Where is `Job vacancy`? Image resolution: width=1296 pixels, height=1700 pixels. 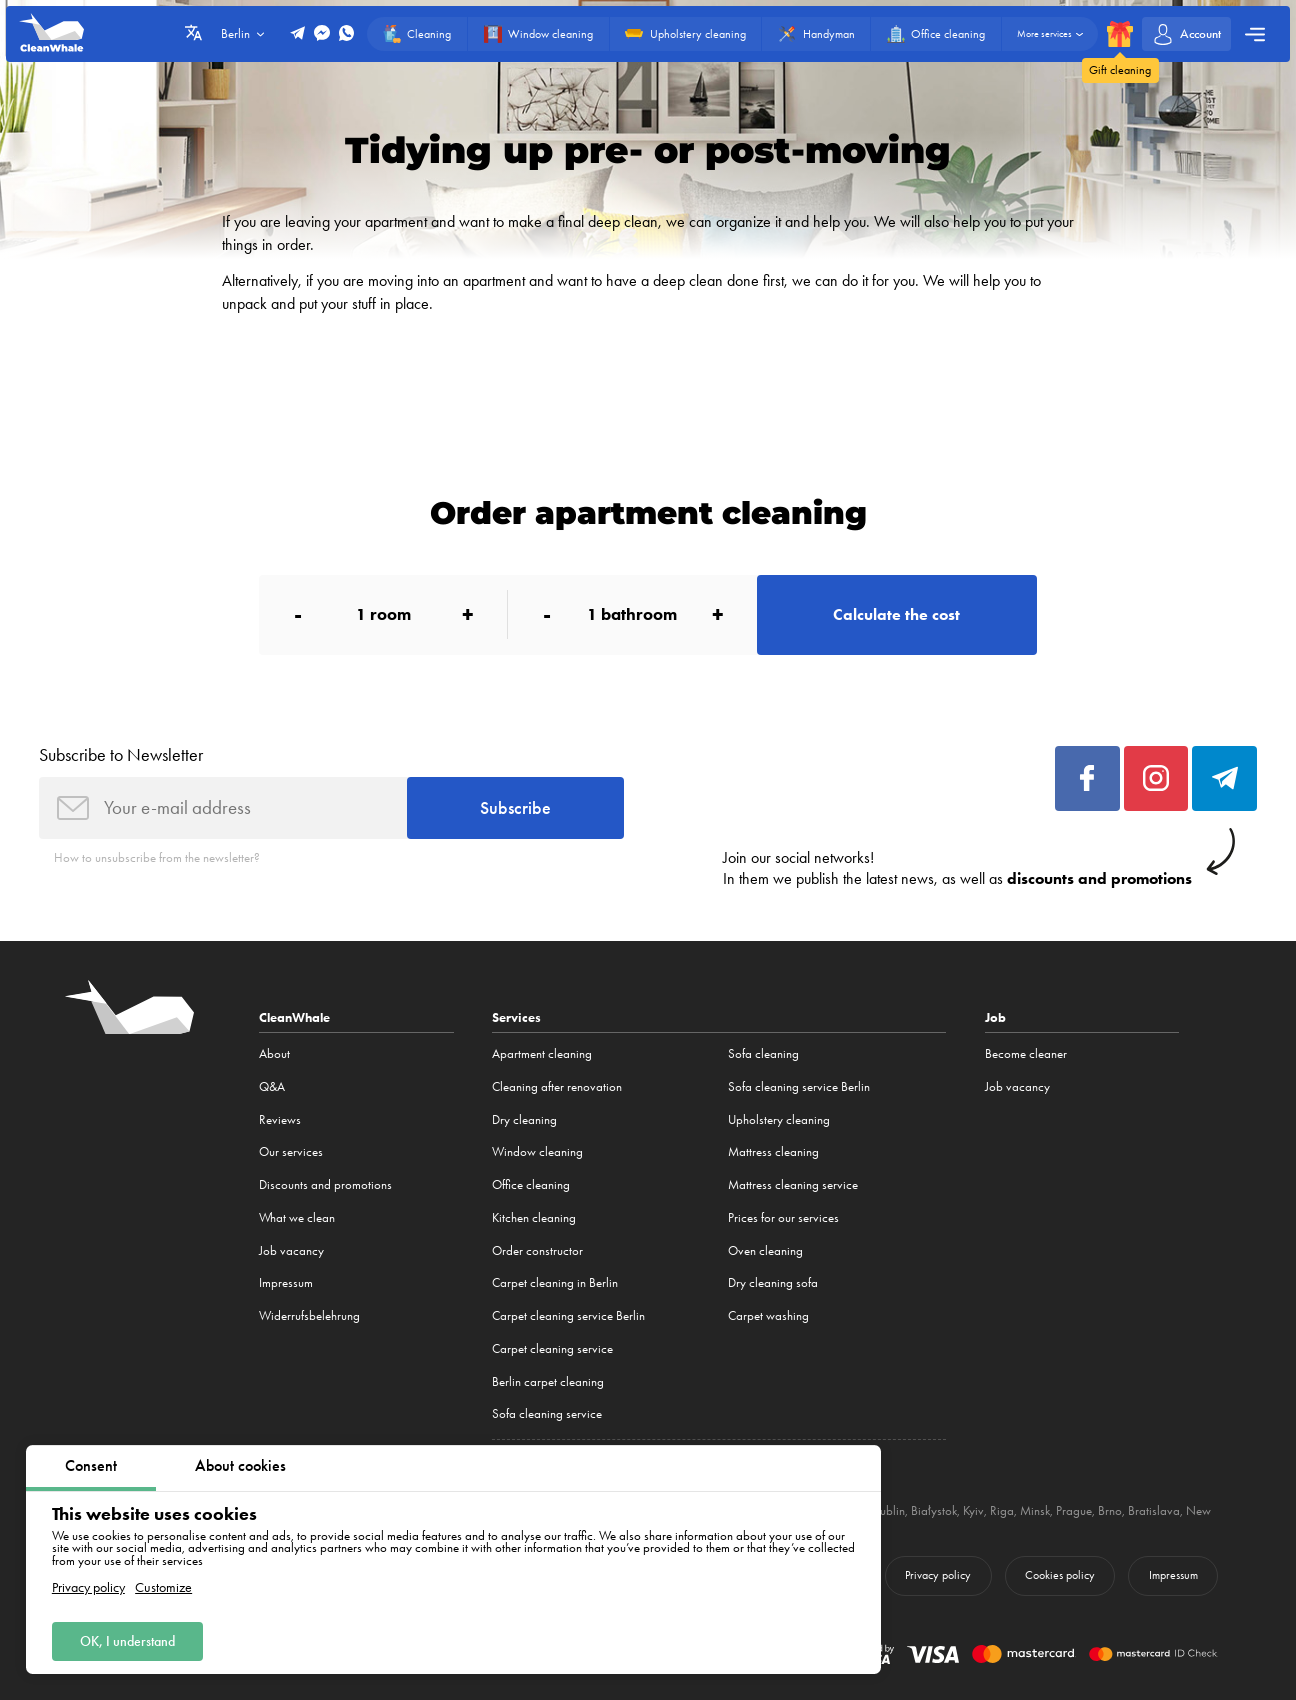 Job vacancy is located at coordinates (291, 1250).